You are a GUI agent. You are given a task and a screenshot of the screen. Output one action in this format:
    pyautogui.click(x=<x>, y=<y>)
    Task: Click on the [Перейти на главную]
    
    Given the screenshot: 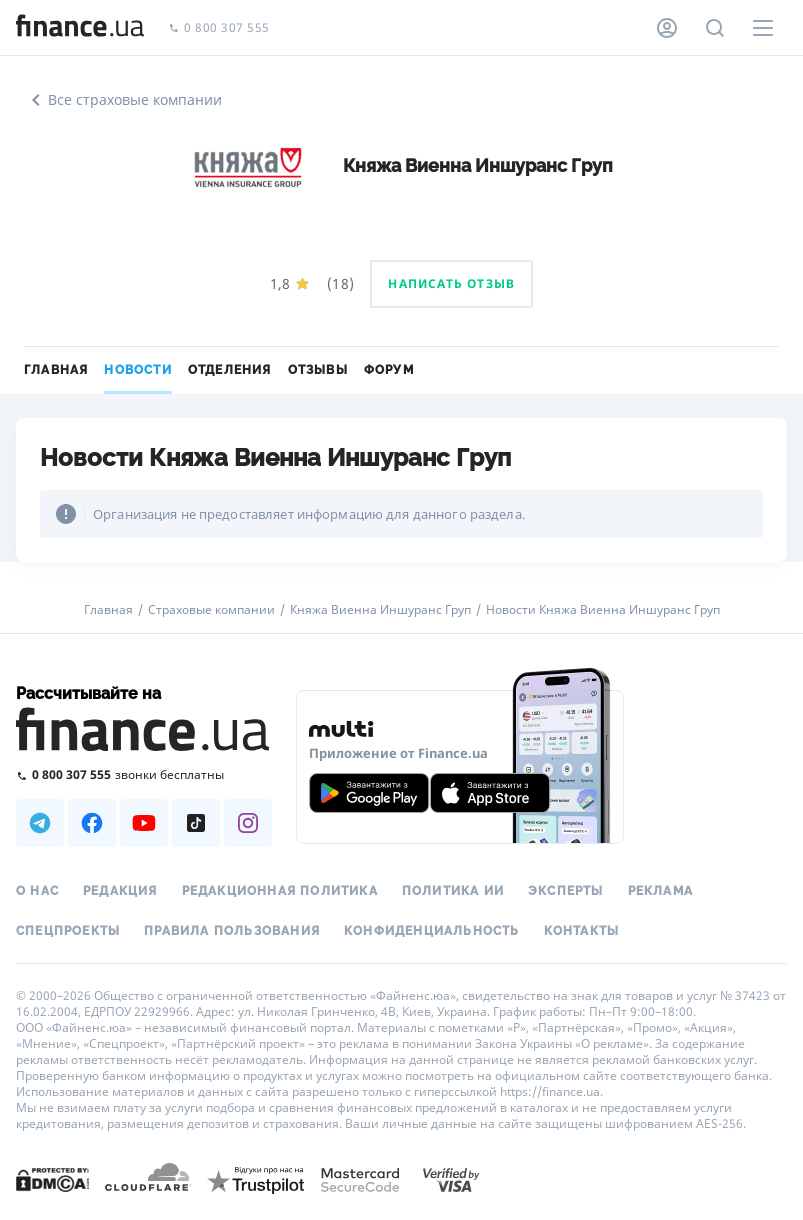 What is the action you would take?
    pyautogui.click(x=80, y=28)
    